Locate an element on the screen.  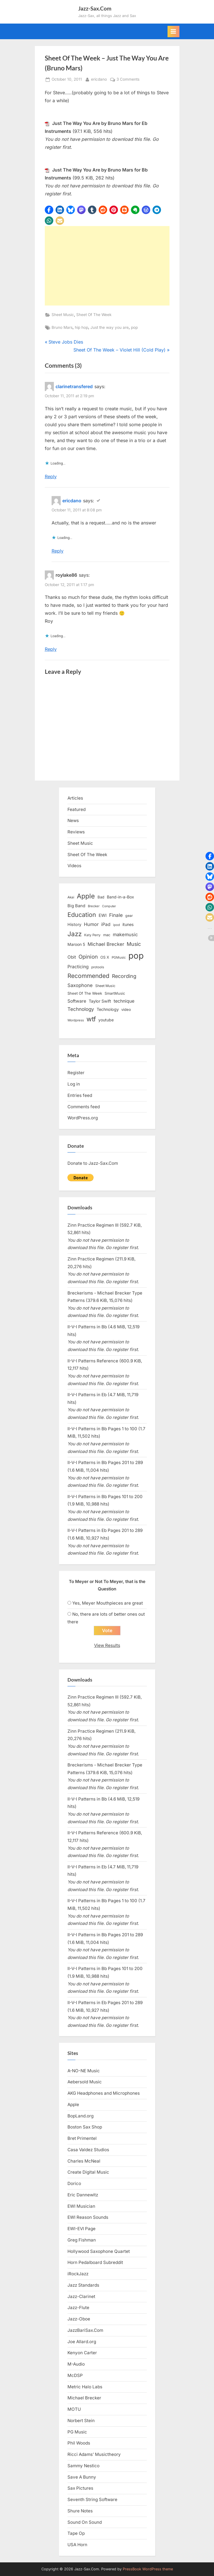
Jazz-Flute is located at coordinates (78, 2307).